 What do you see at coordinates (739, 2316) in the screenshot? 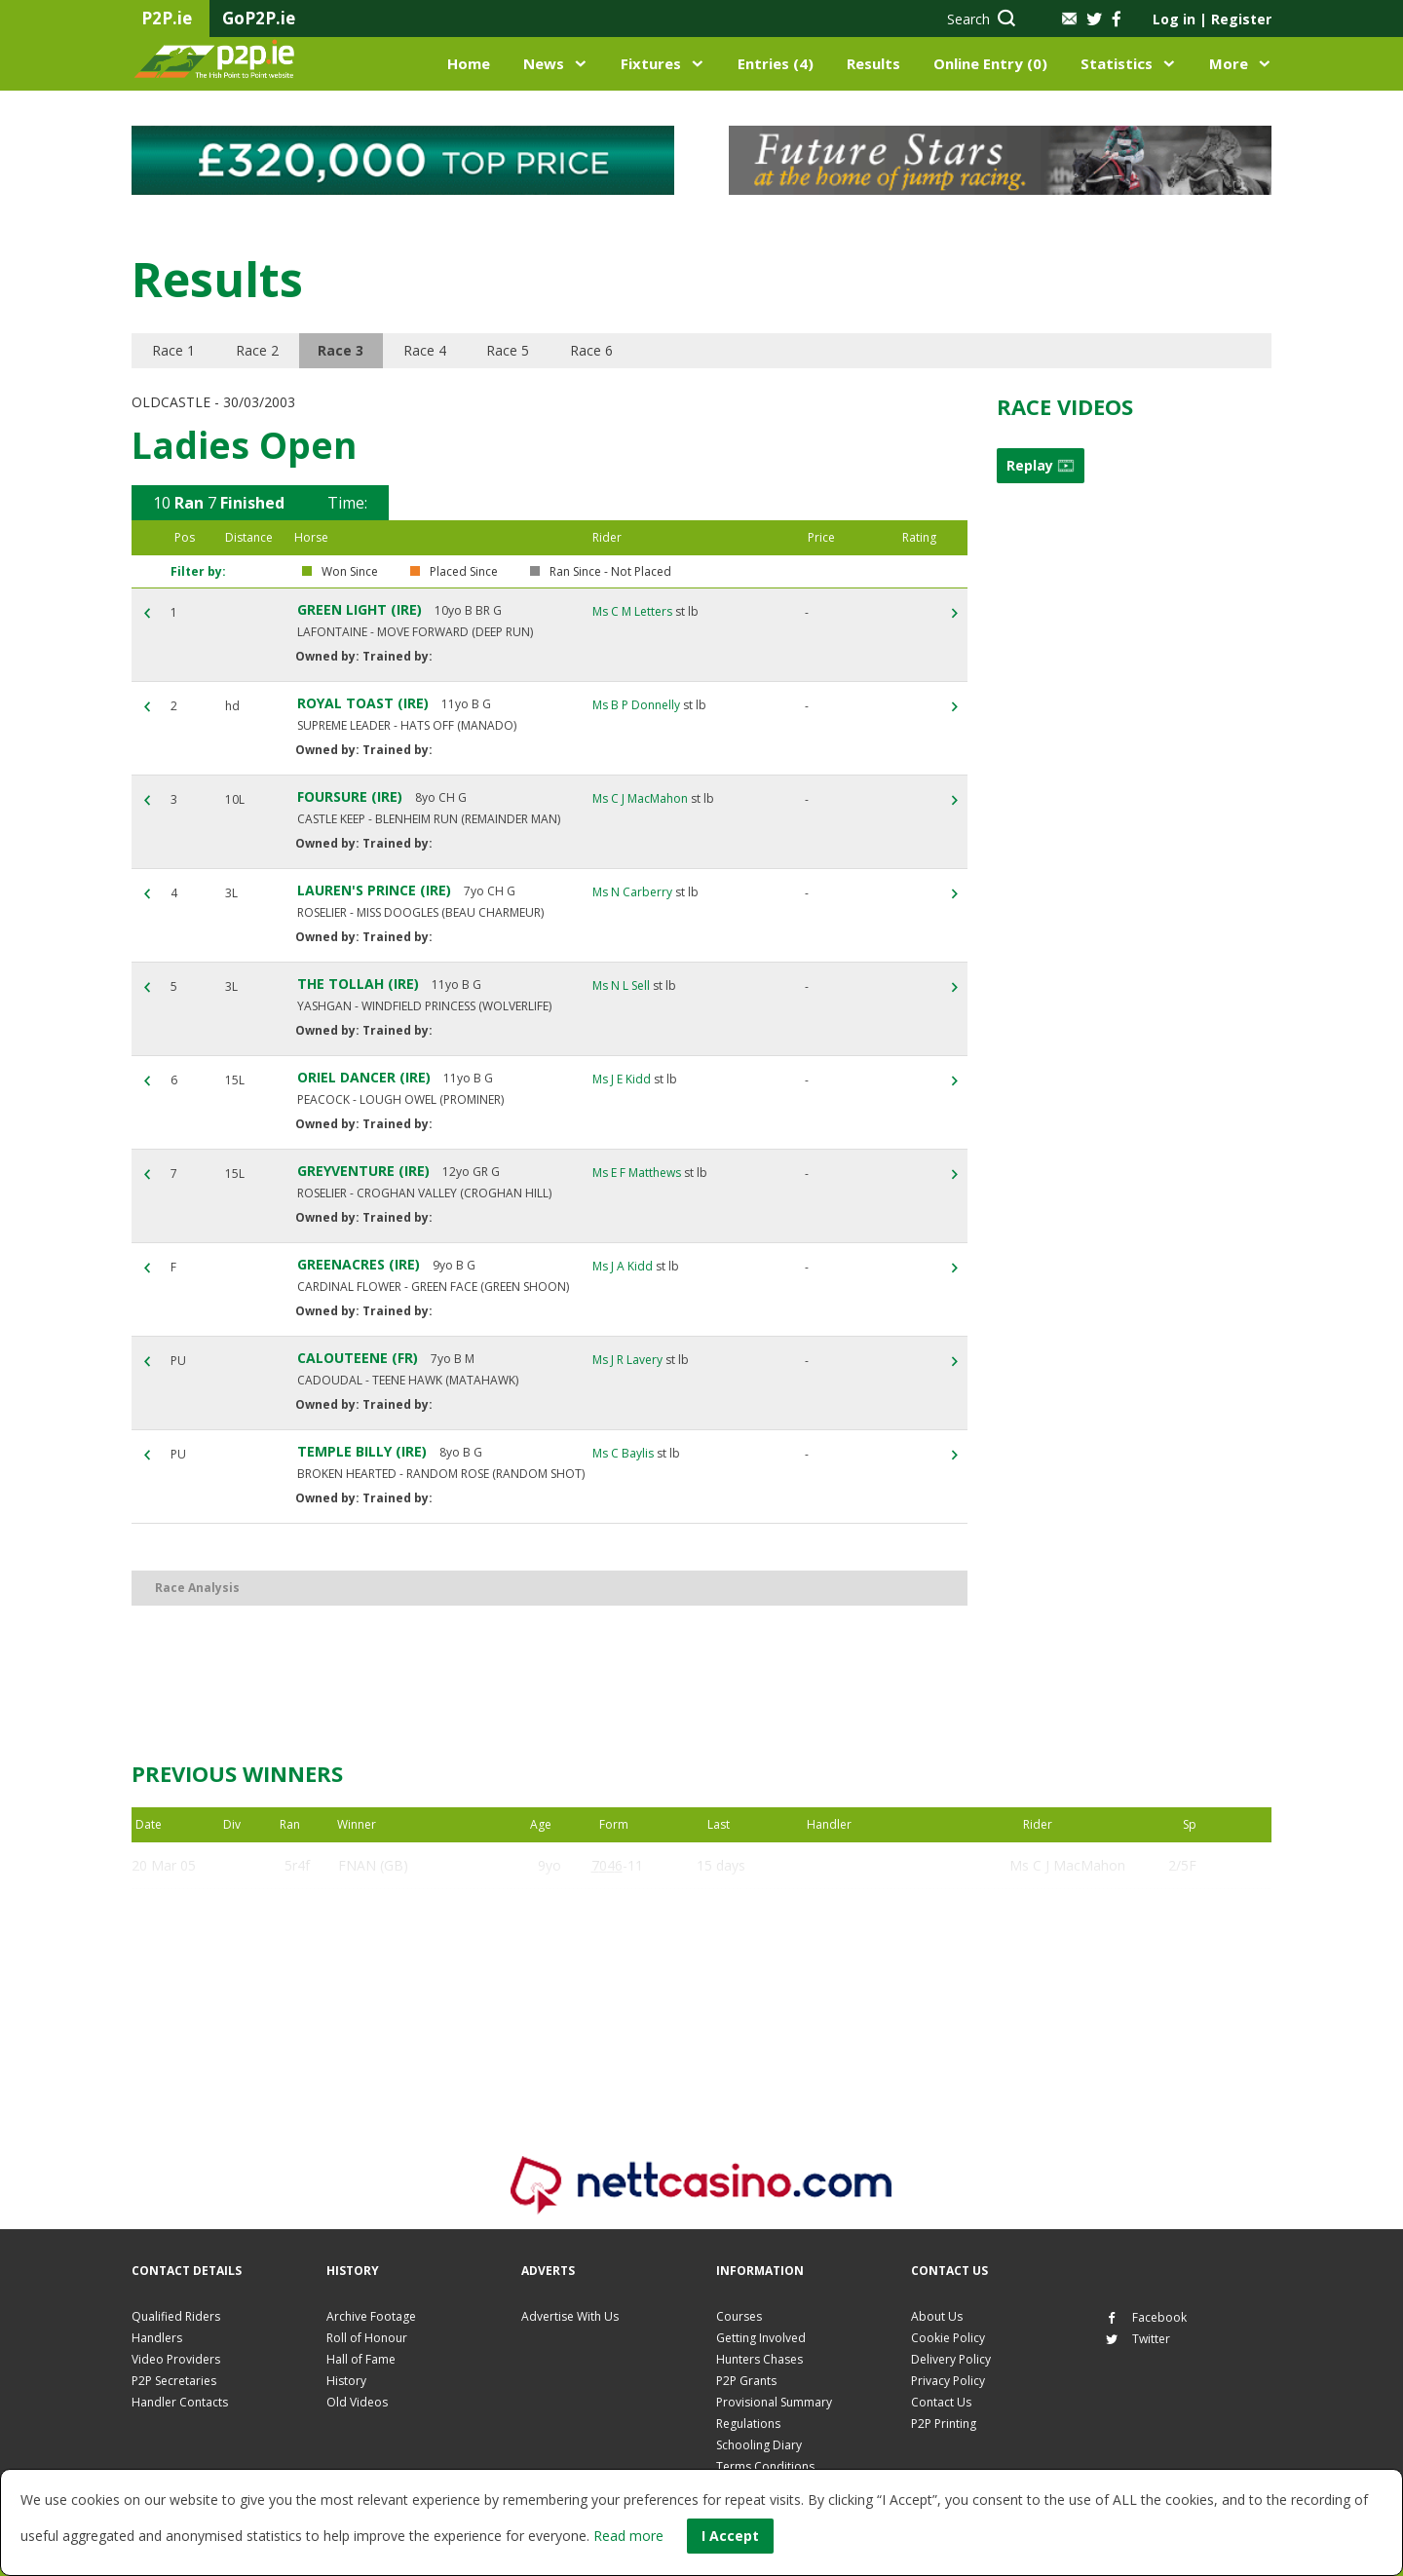
I see `Courses` at bounding box center [739, 2316].